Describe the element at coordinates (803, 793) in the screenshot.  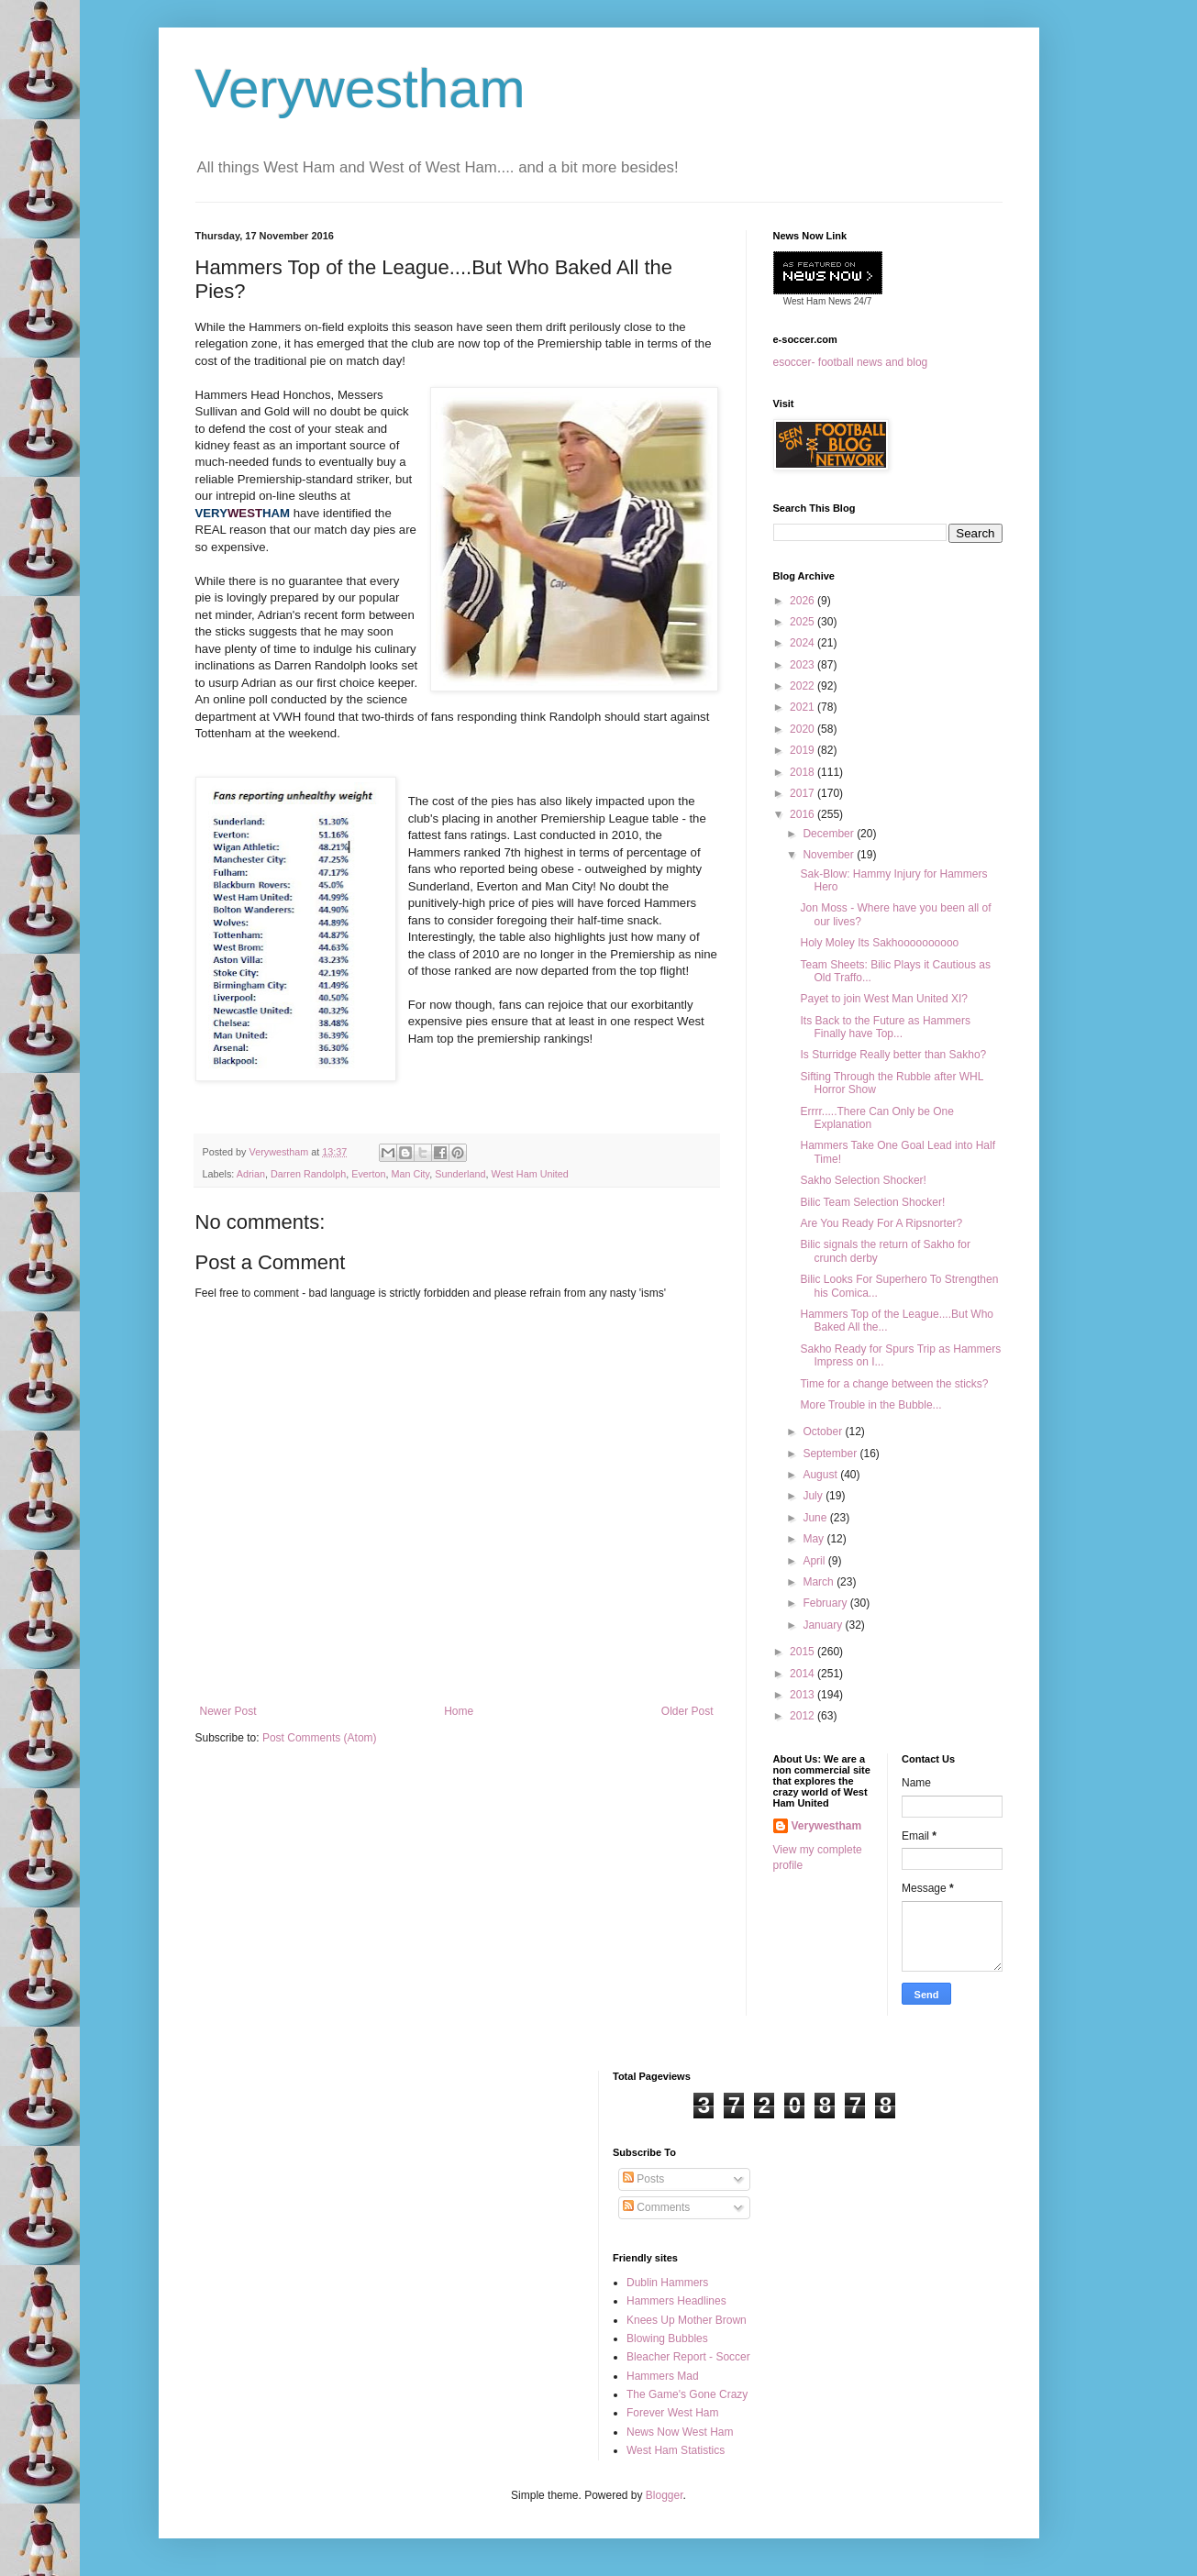
I see `2017` at that location.